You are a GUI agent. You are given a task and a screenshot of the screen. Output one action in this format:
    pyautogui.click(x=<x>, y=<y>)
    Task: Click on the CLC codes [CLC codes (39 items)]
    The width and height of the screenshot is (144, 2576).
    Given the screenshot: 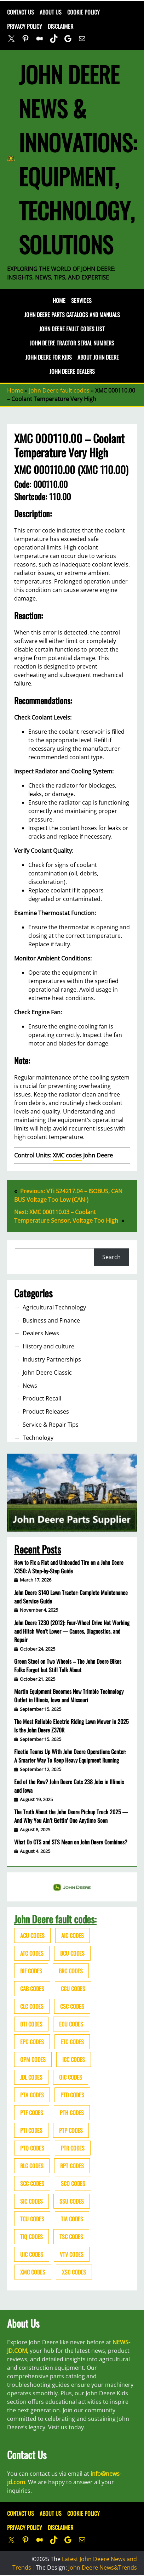 What is the action you would take?
    pyautogui.click(x=32, y=2006)
    